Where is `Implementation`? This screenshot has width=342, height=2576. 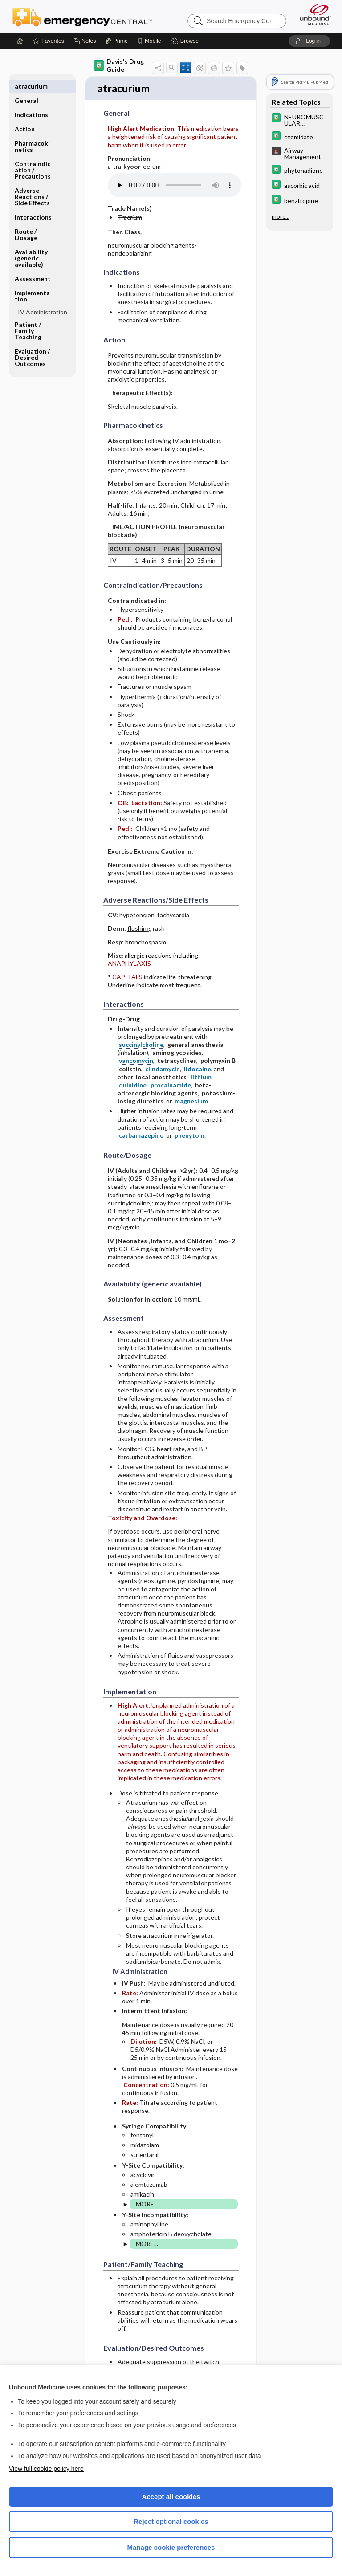
Implementation is located at coordinates (32, 282).